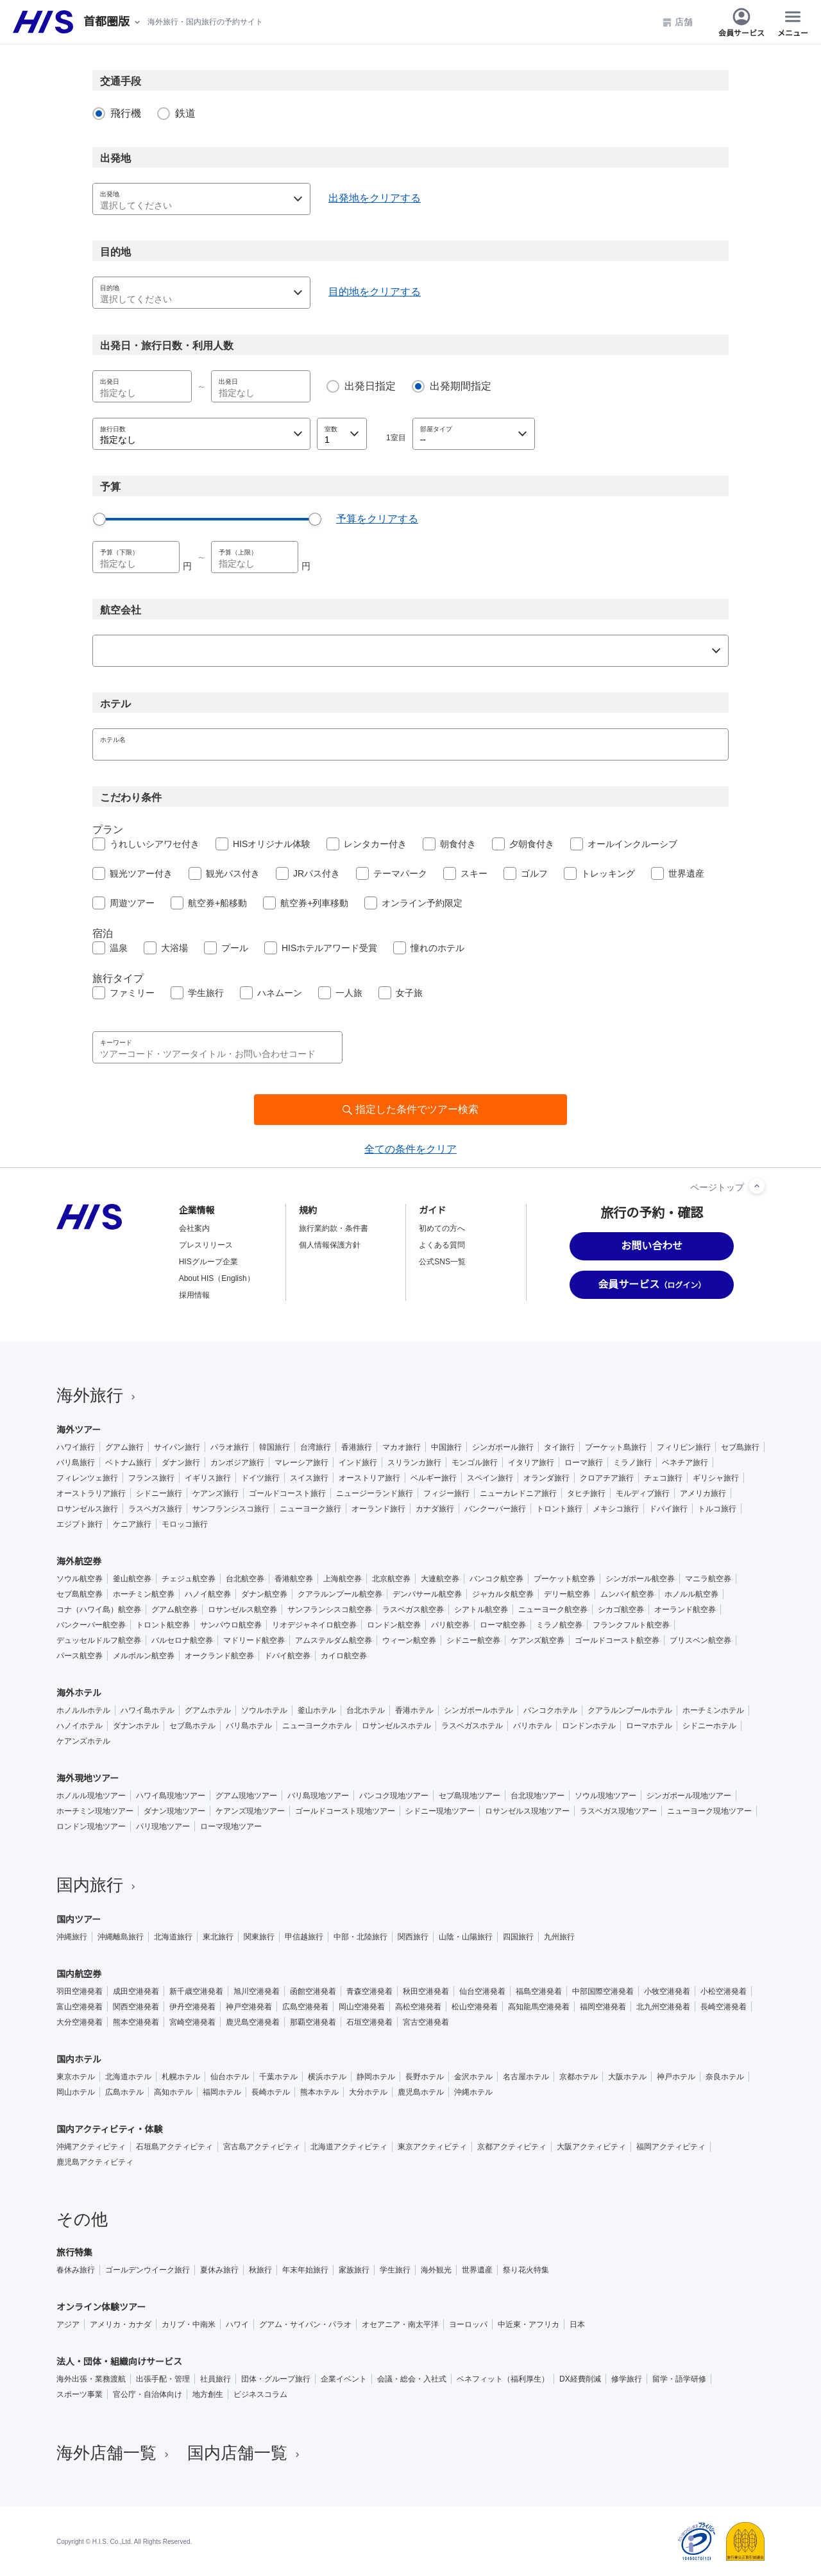  What do you see at coordinates (309, 1477) in the screenshot?
I see `スイス旅行` at bounding box center [309, 1477].